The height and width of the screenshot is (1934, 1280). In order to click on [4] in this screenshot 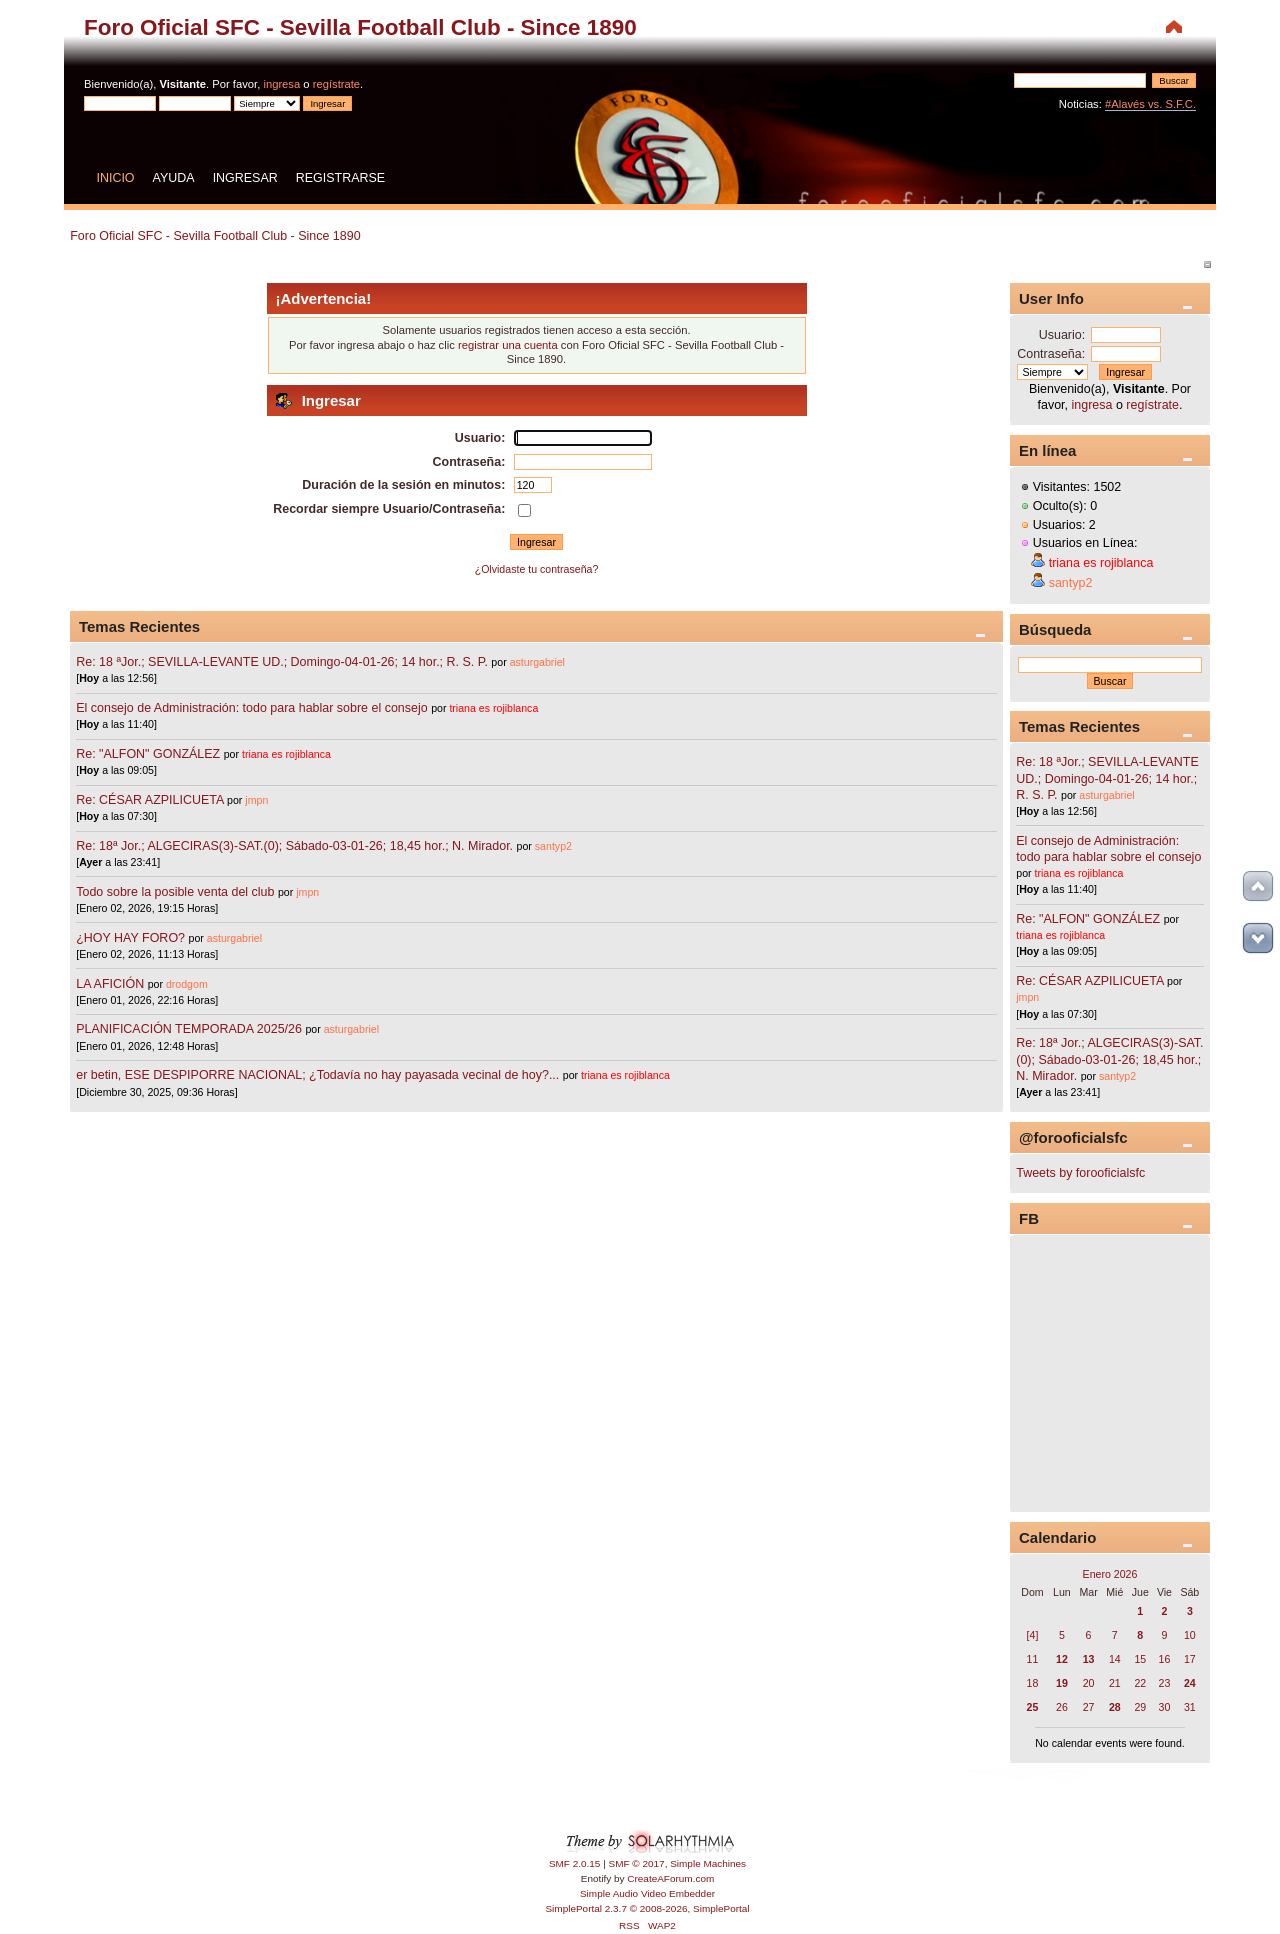, I will do `click(1033, 1635)`.